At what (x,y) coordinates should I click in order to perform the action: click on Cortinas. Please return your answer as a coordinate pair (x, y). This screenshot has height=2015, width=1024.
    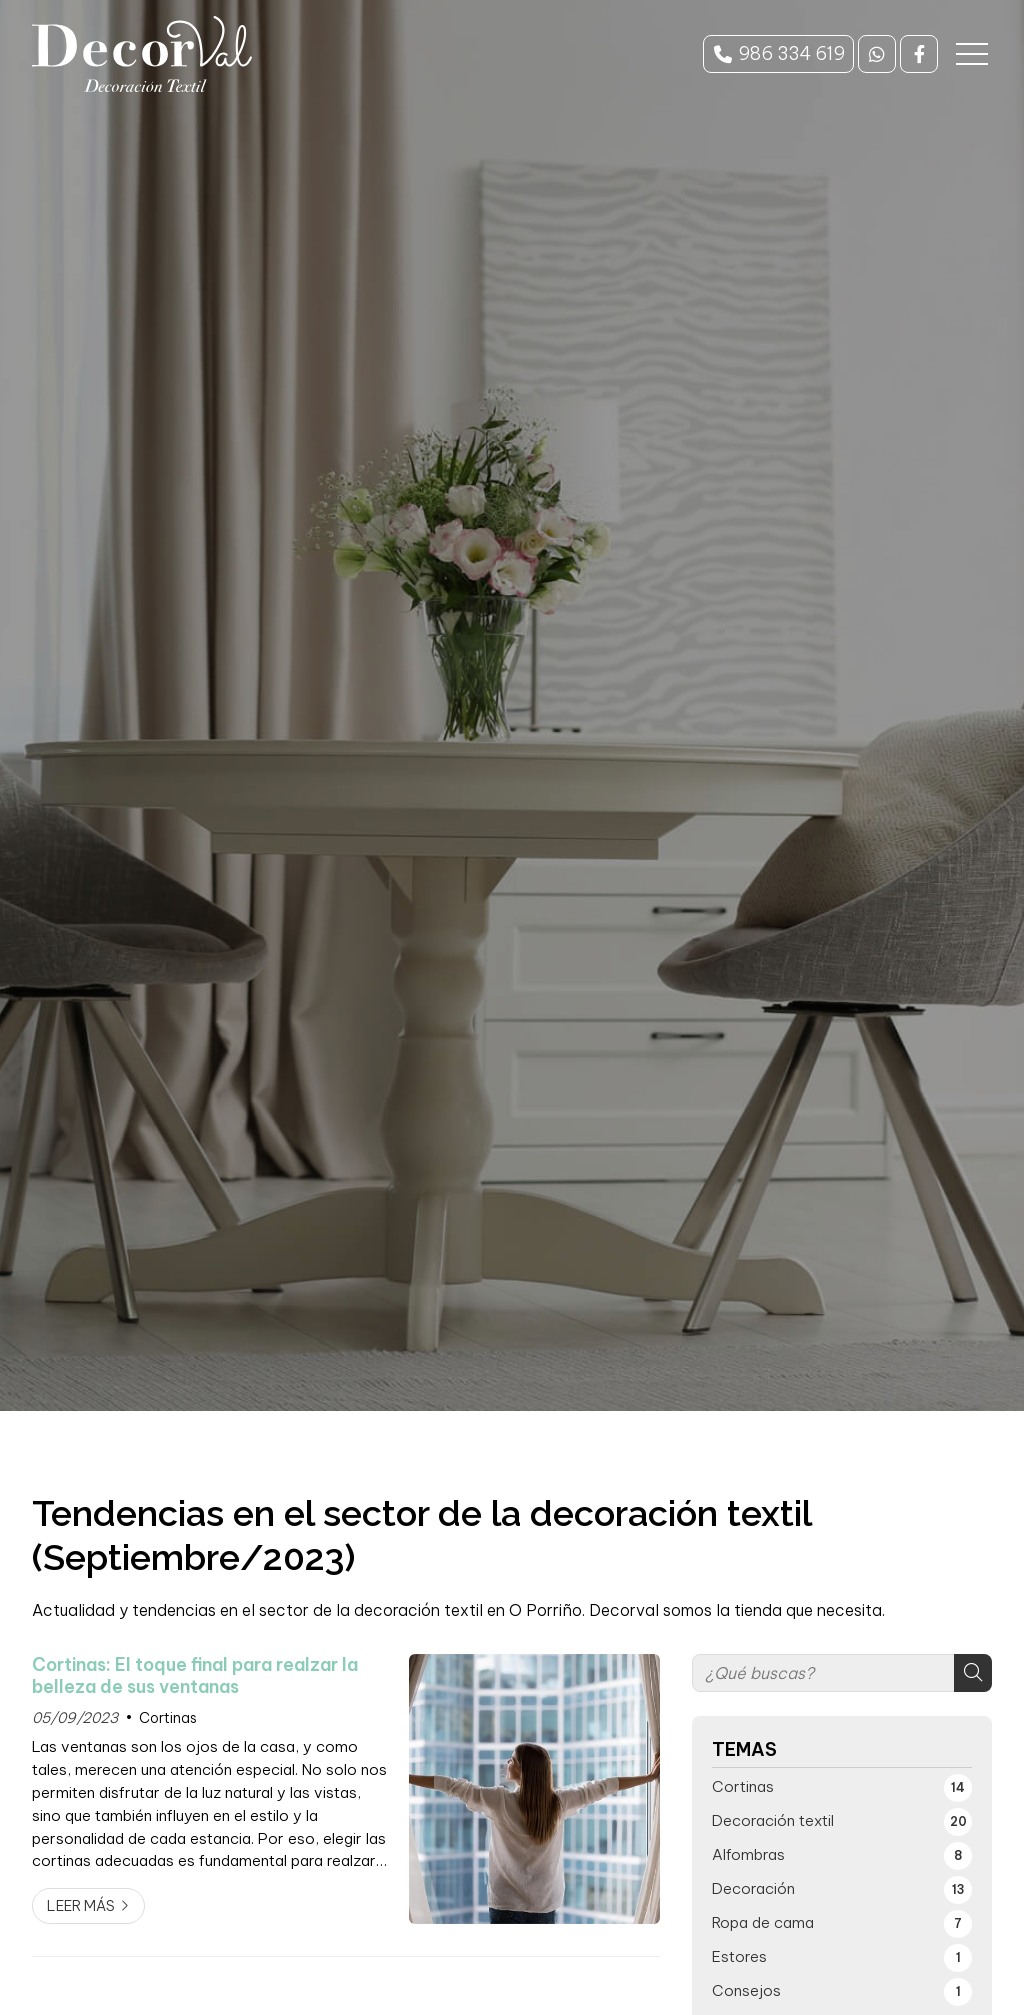
    Looking at the image, I should click on (168, 1718).